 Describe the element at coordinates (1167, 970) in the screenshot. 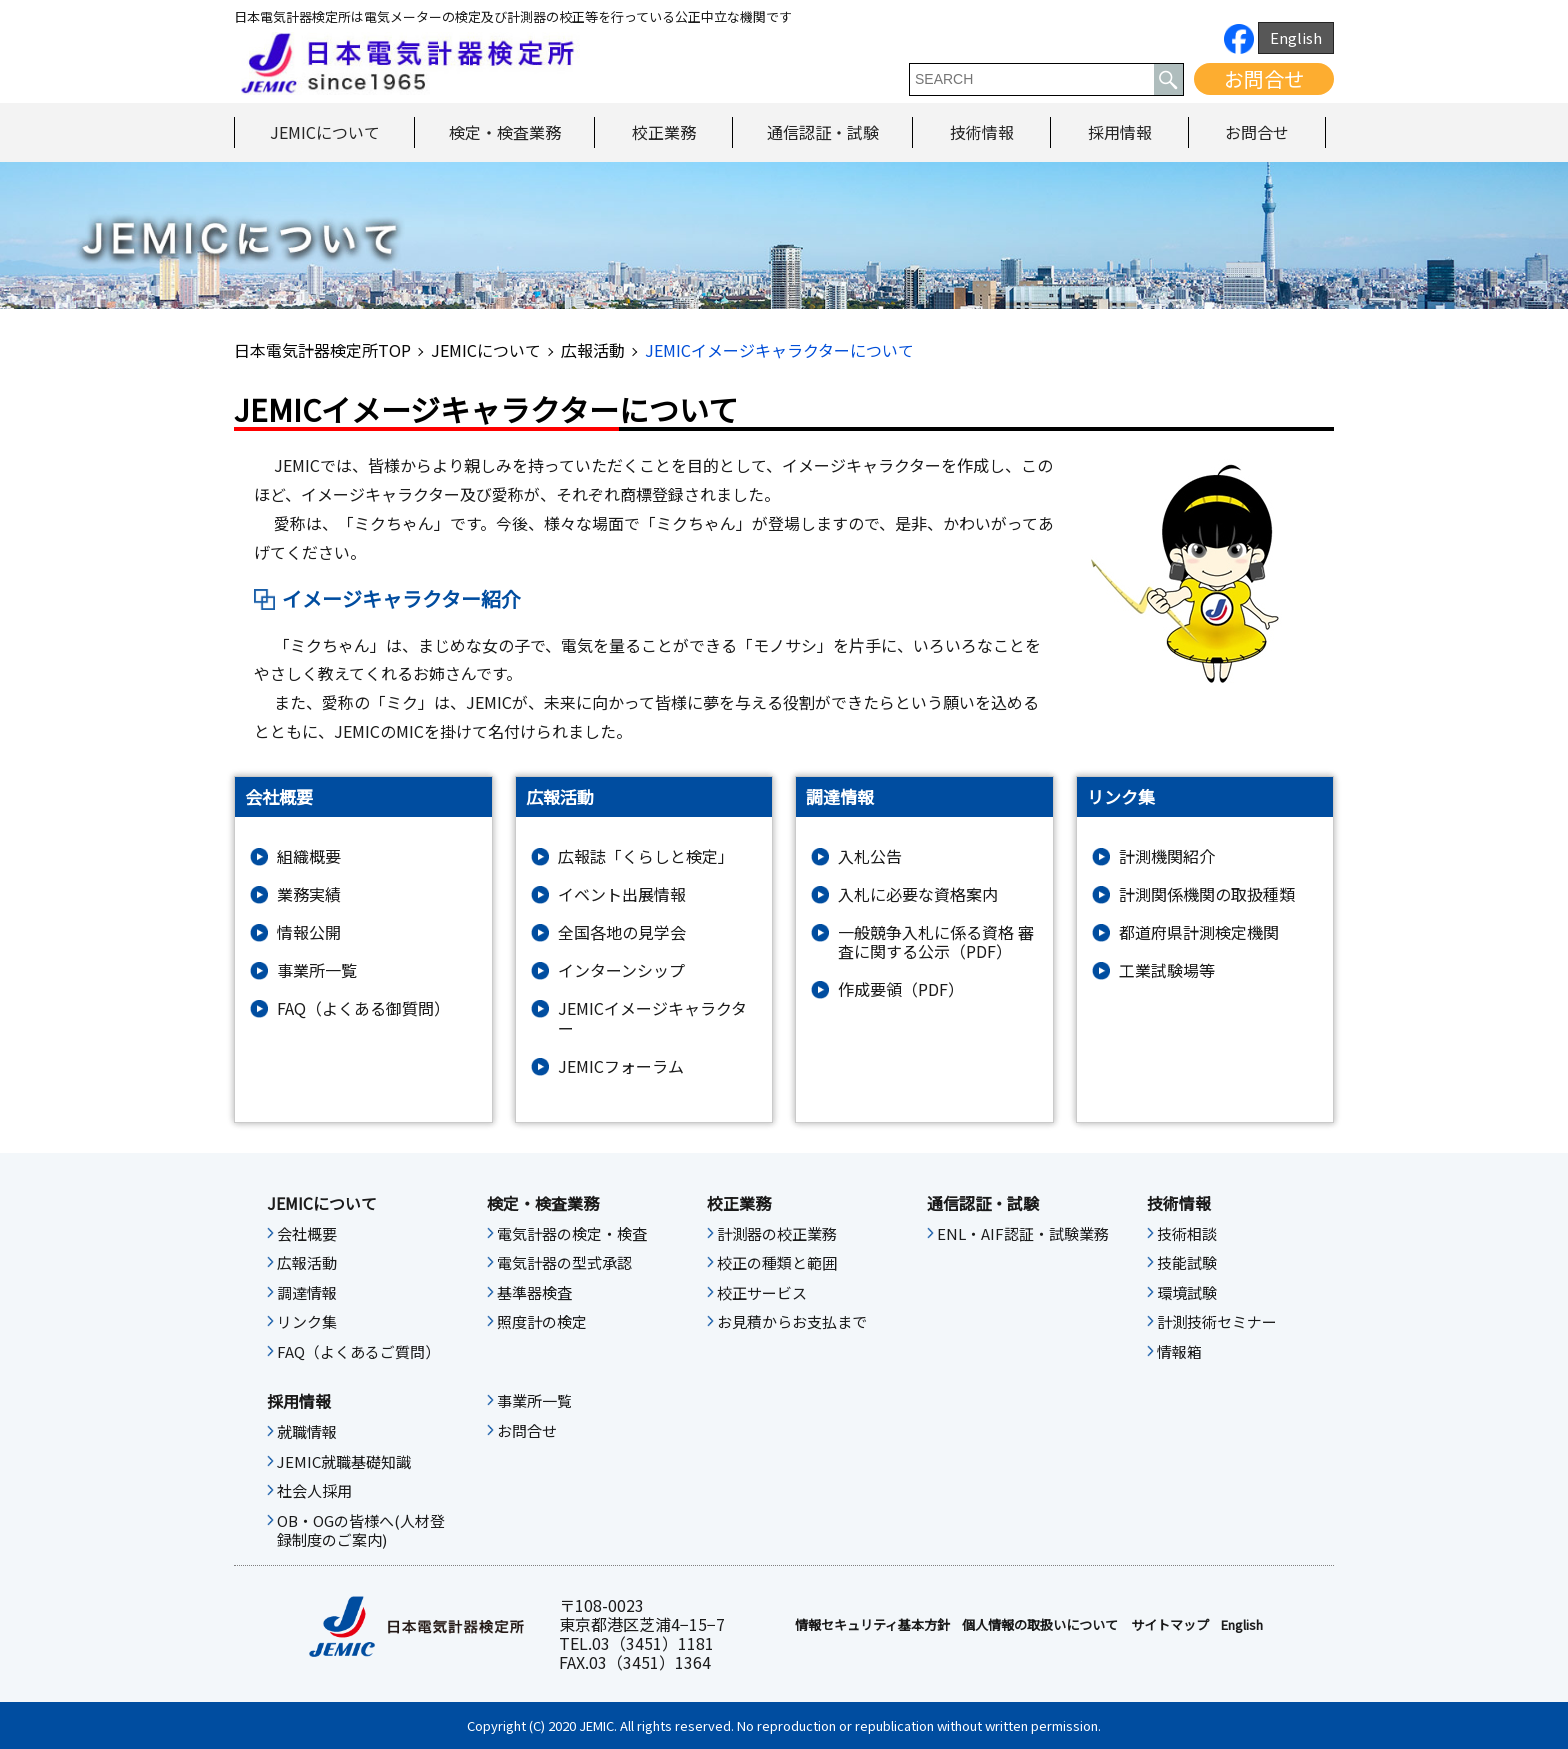

I see `工業試験場等` at that location.